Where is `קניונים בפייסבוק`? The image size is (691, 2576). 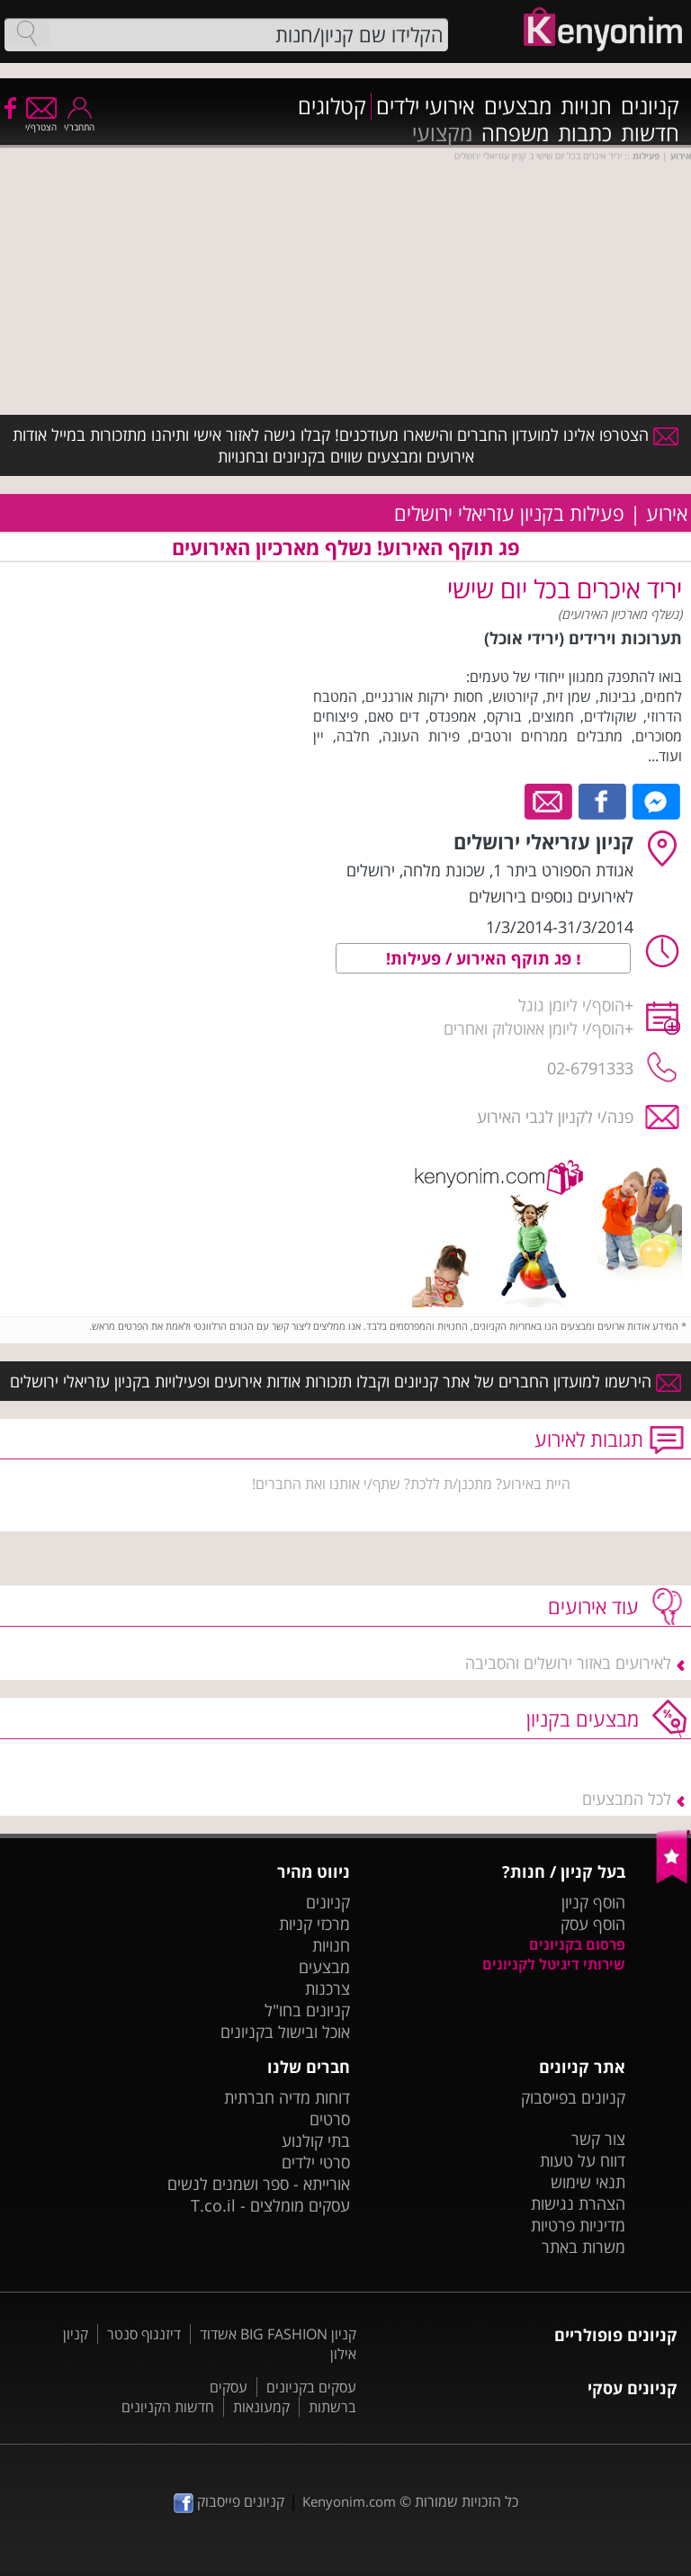
קניונים בפייסבוק is located at coordinates (573, 2097).